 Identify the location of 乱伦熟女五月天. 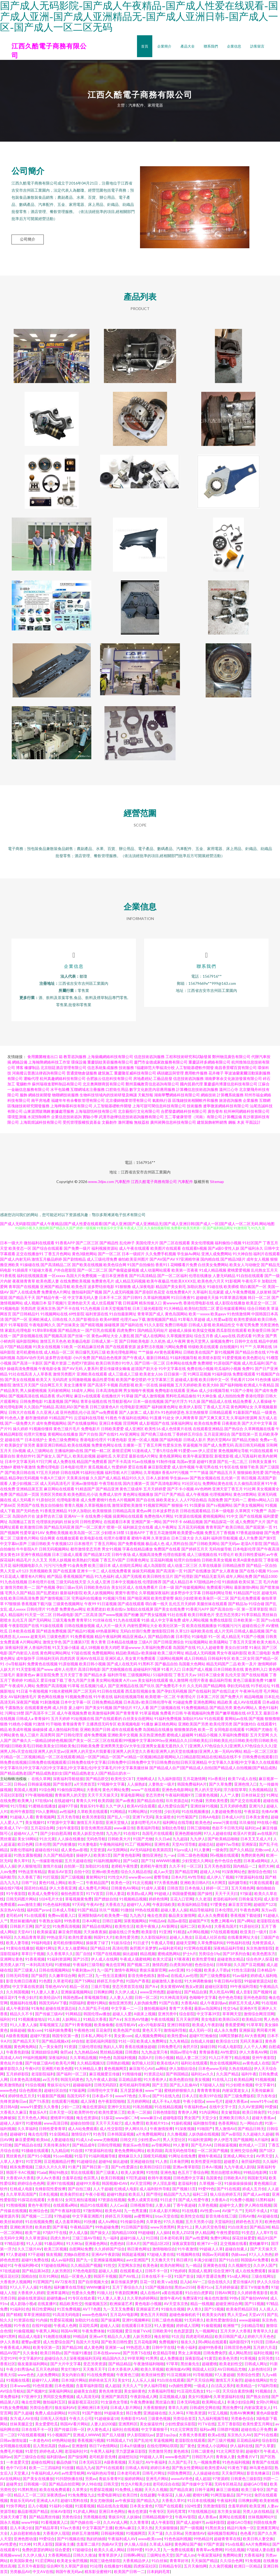
(264, 1271).